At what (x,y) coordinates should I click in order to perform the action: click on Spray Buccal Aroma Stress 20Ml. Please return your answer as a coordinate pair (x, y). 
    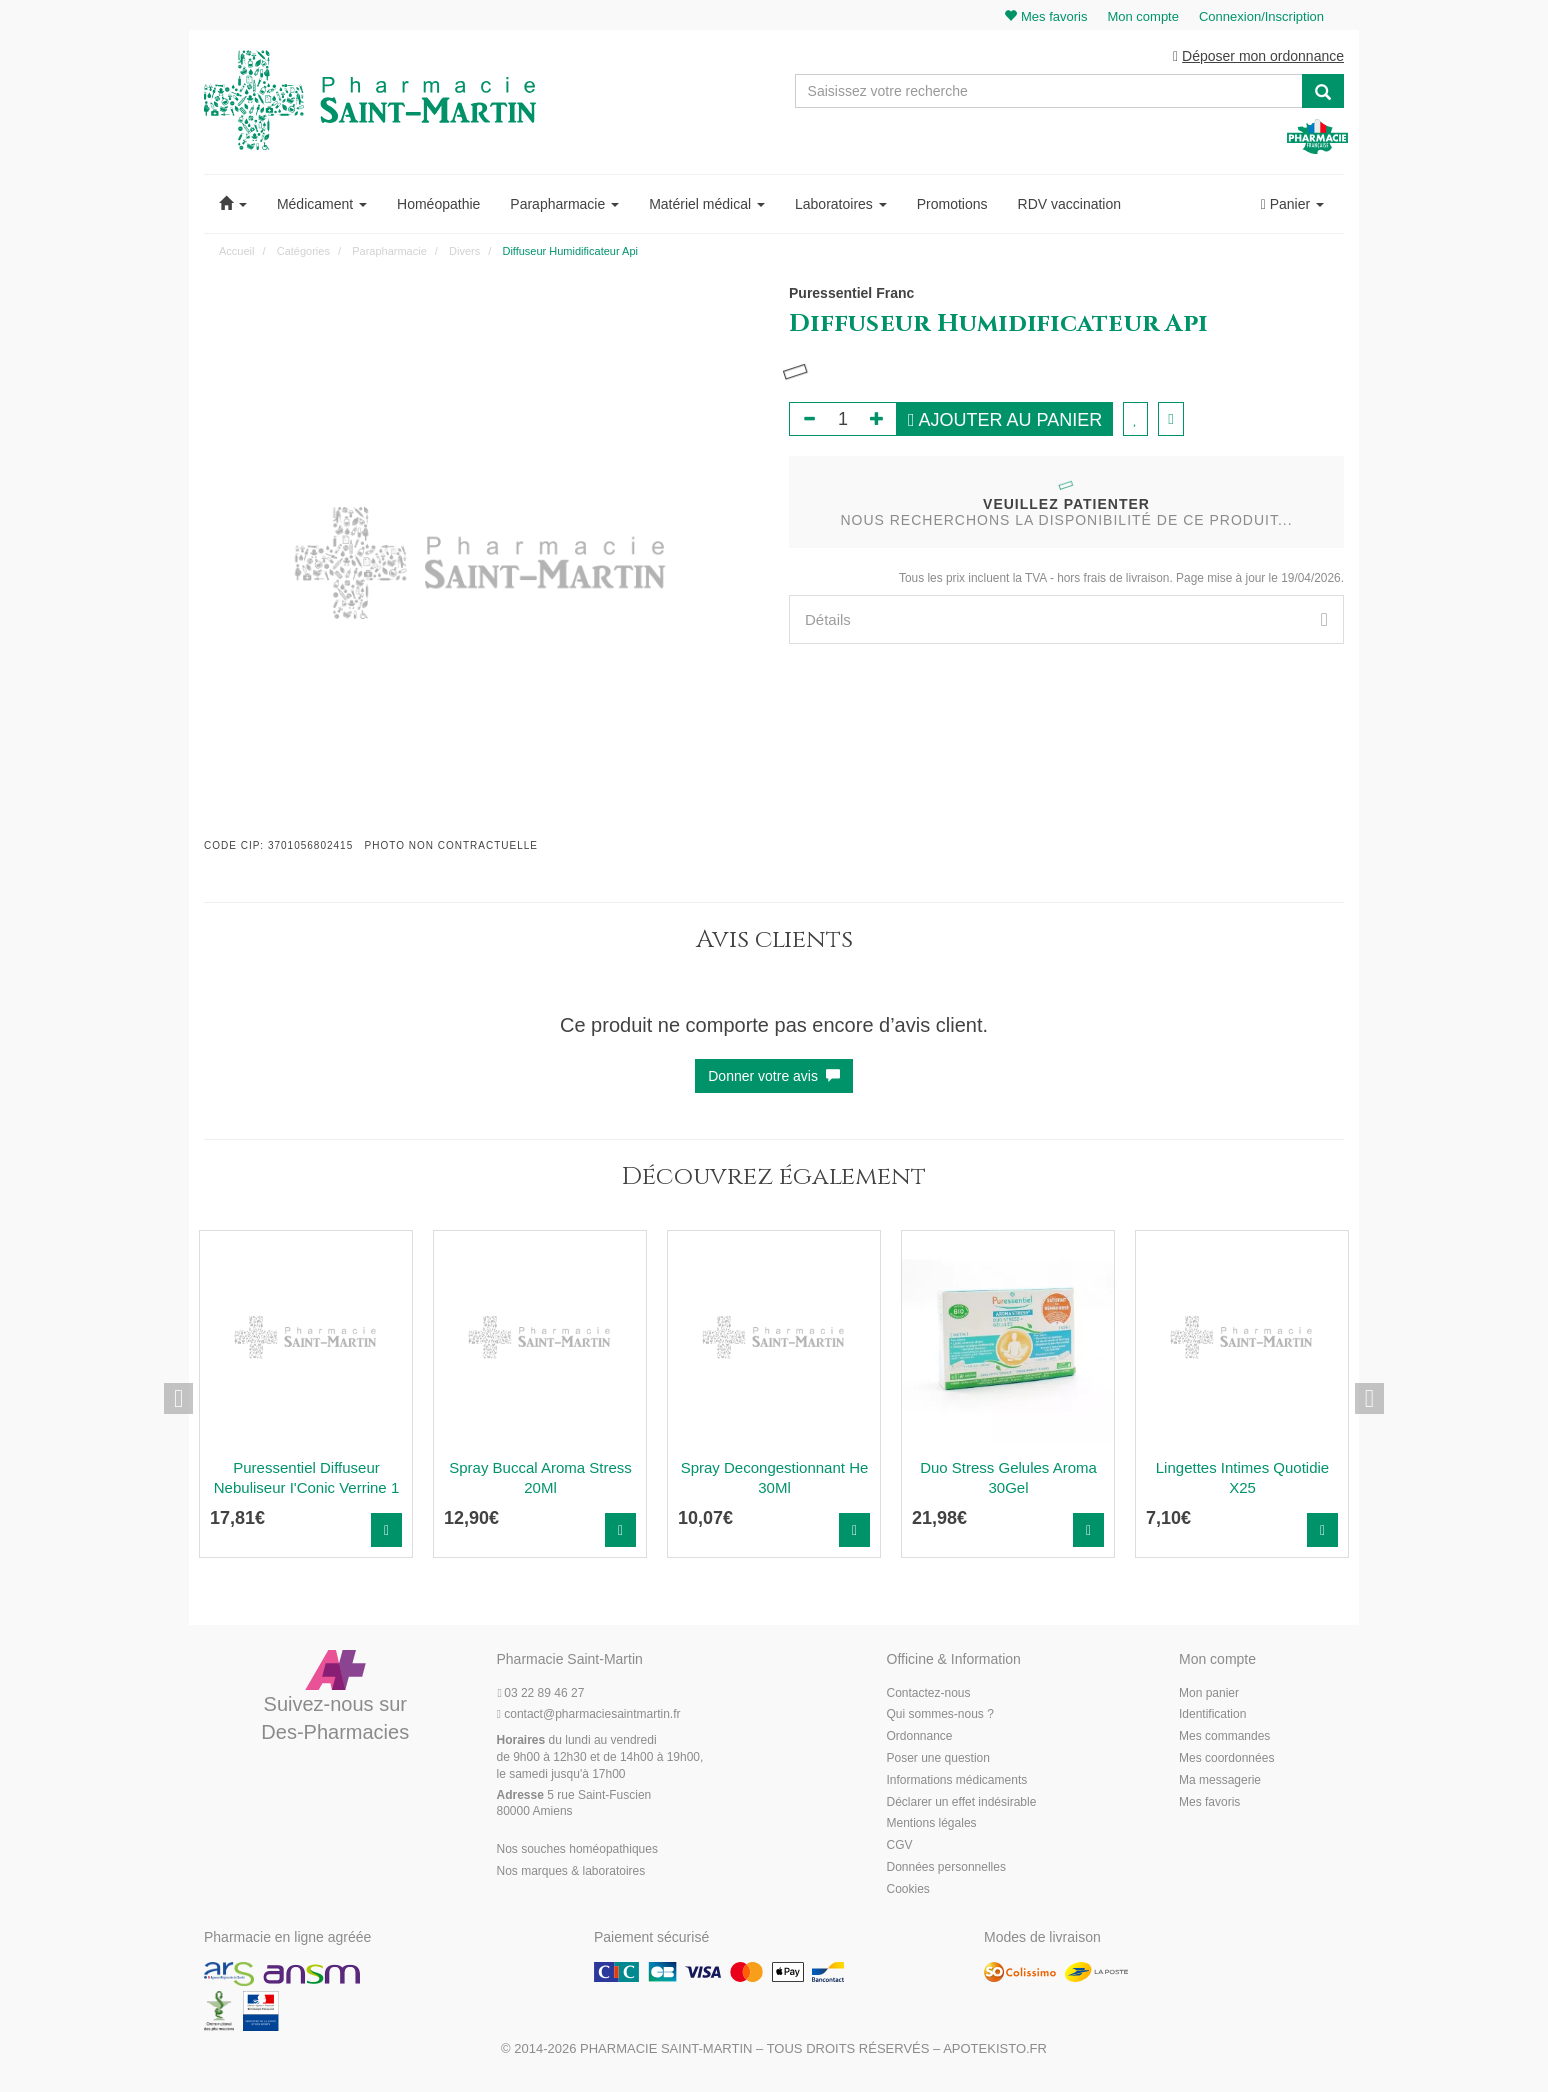
    Looking at the image, I should click on (540, 1477).